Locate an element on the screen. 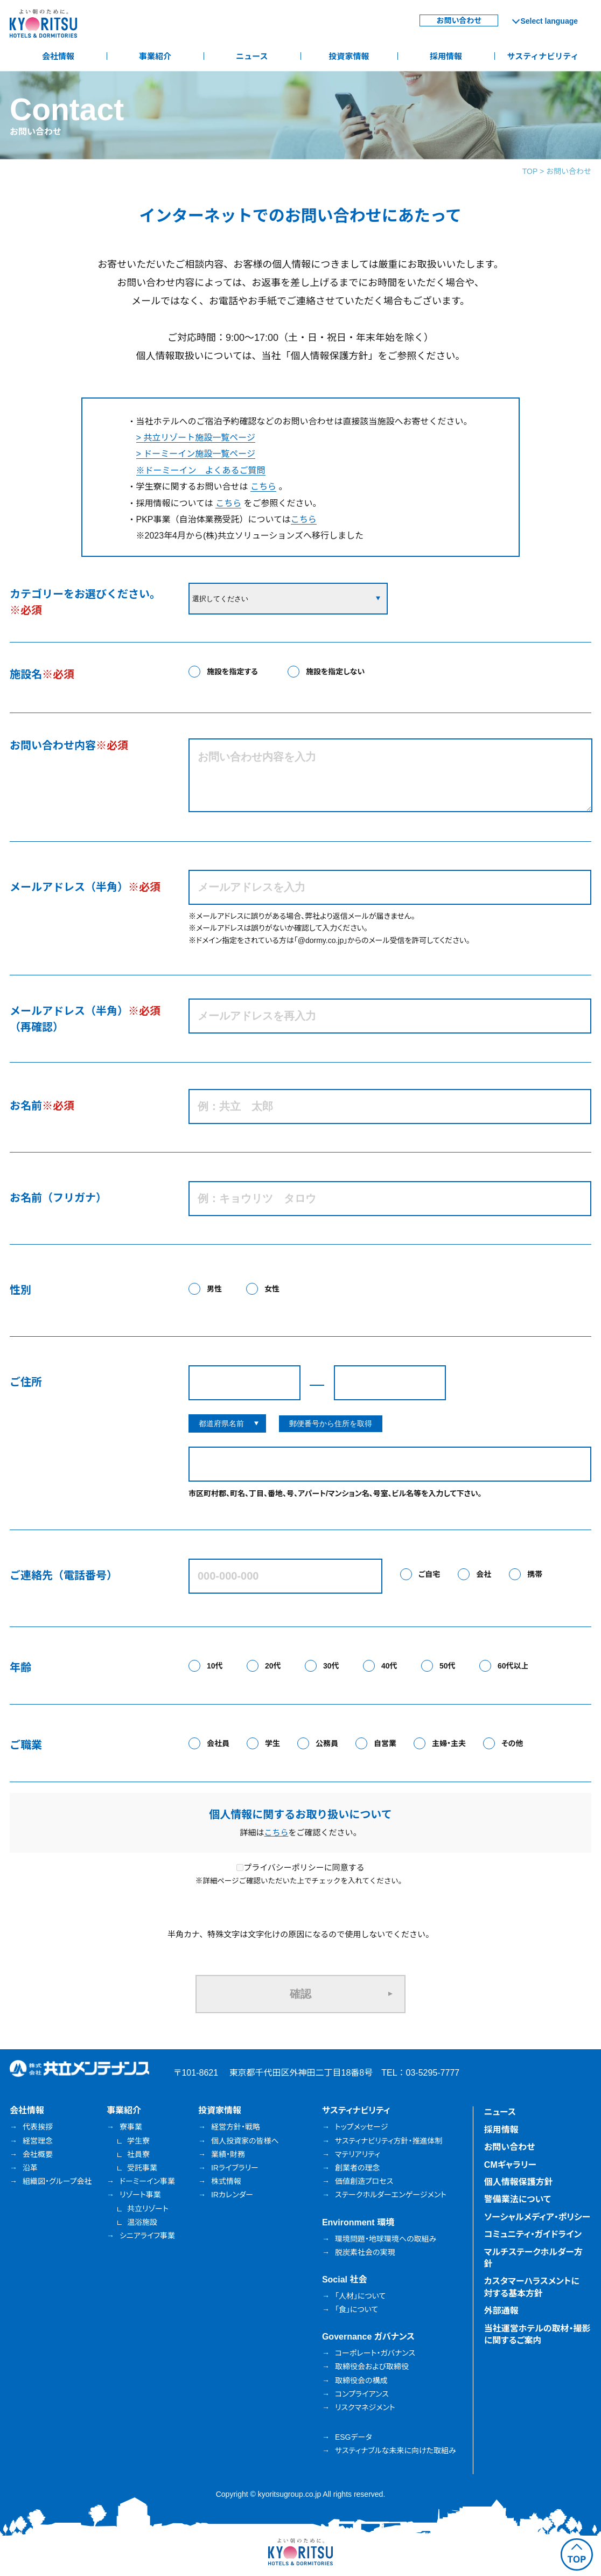 Image resolution: width=601 pixels, height=2576 pixels. コンプライアンス is located at coordinates (362, 2394).